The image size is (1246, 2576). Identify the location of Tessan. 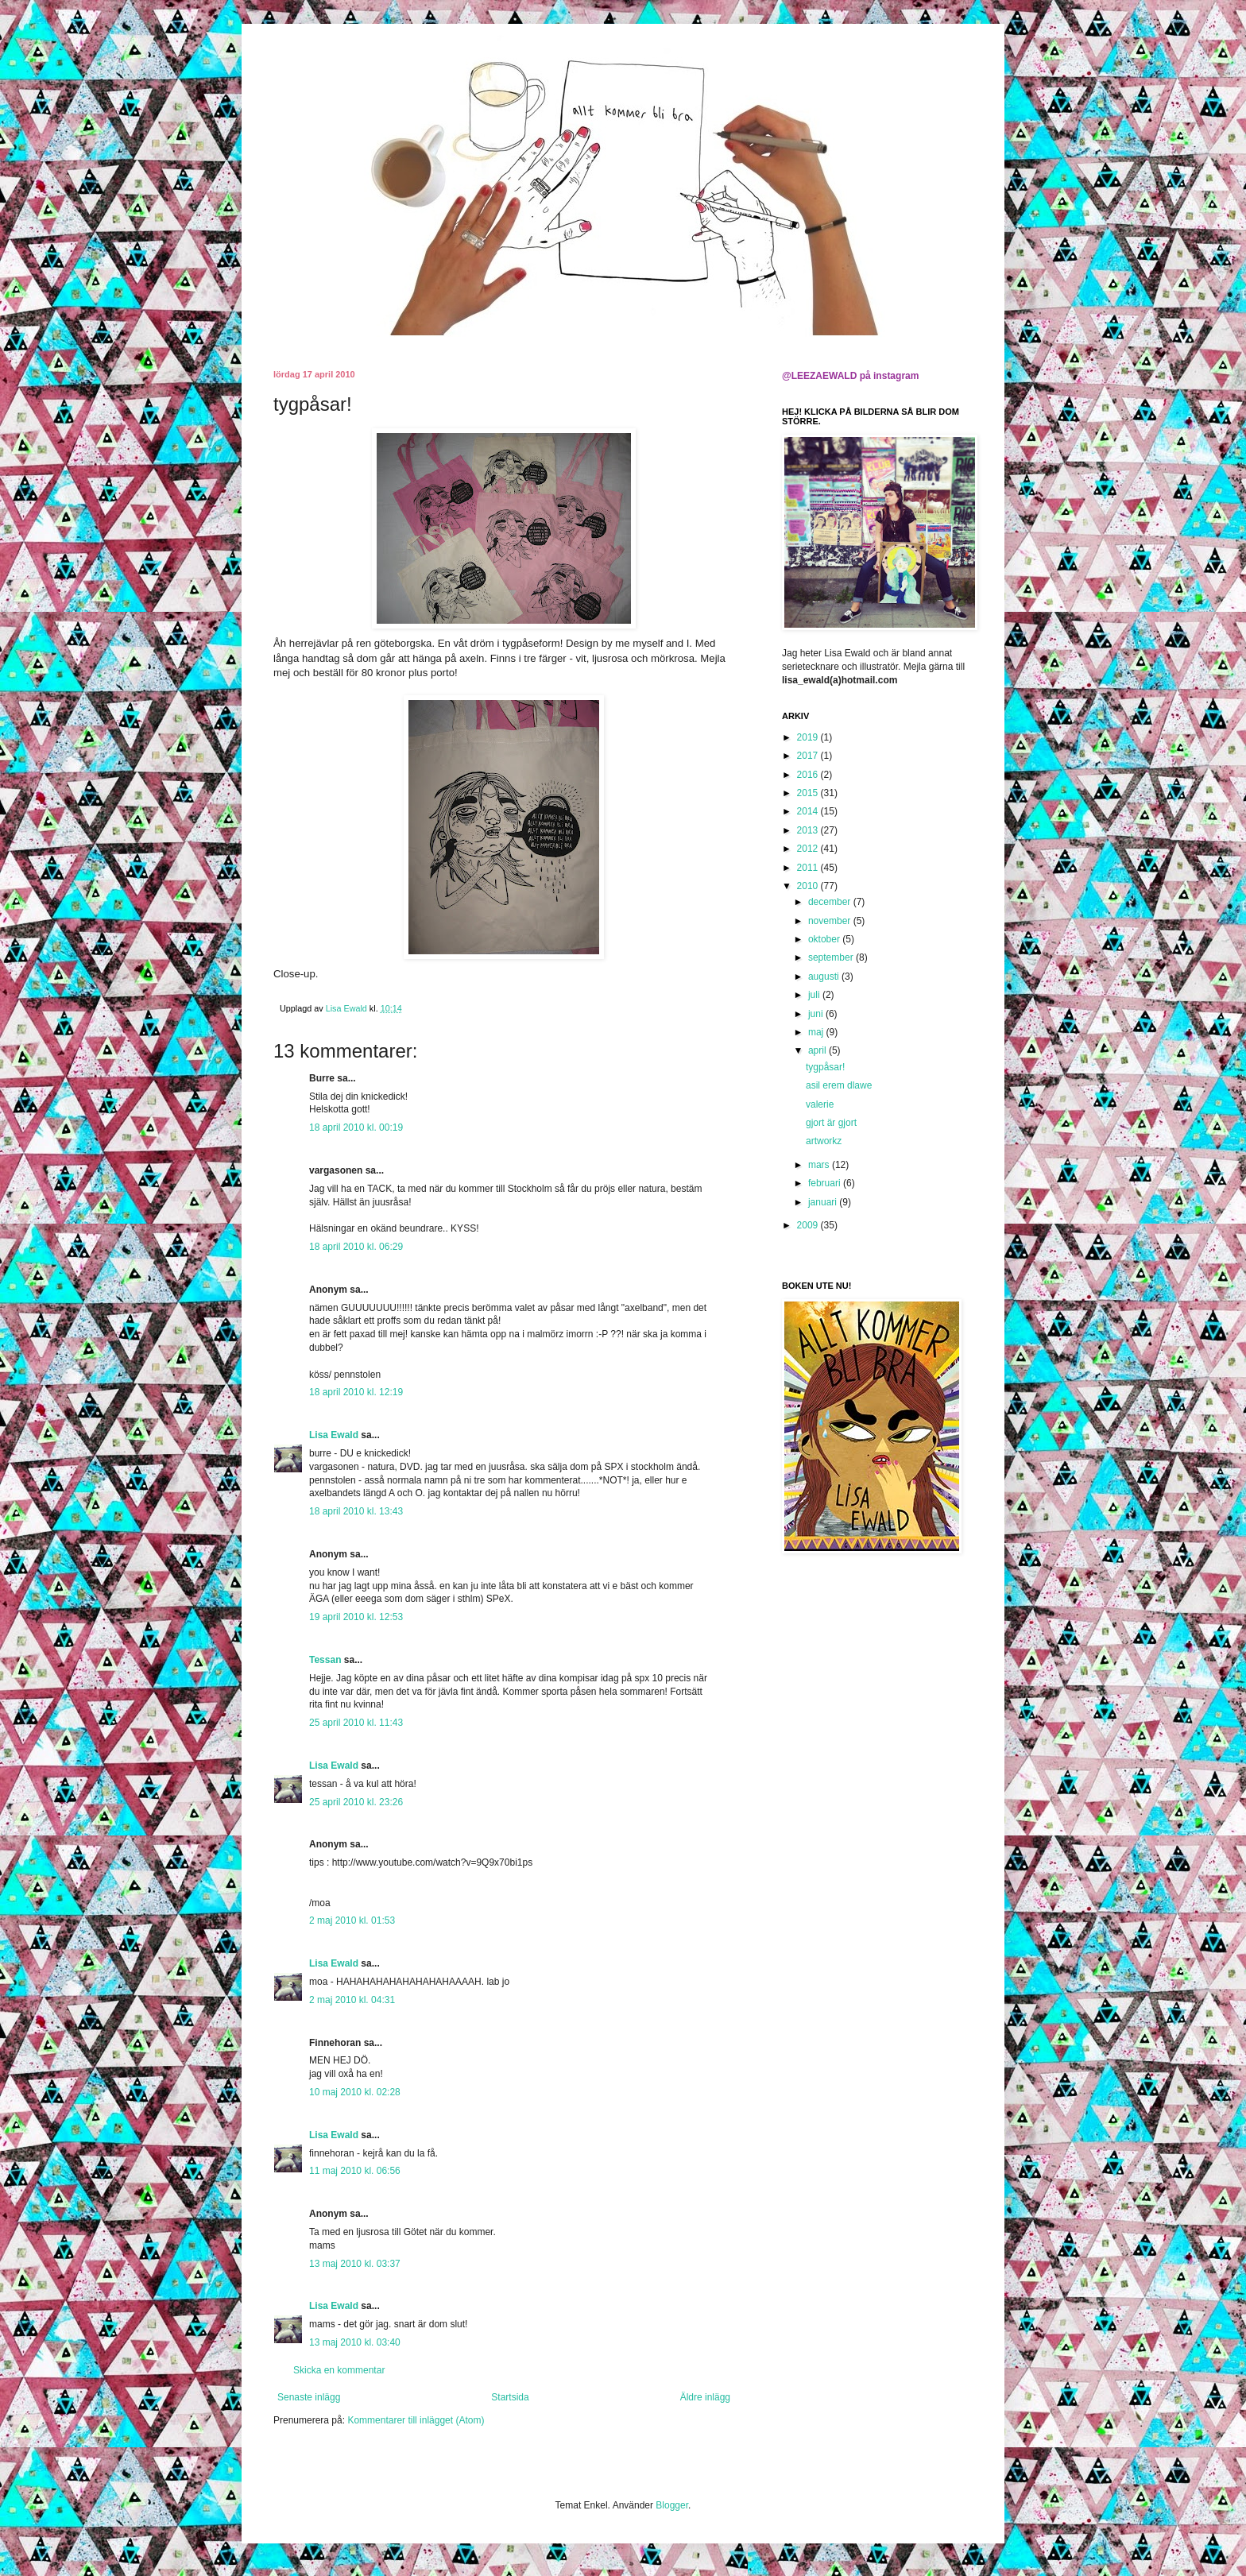
(325, 1659).